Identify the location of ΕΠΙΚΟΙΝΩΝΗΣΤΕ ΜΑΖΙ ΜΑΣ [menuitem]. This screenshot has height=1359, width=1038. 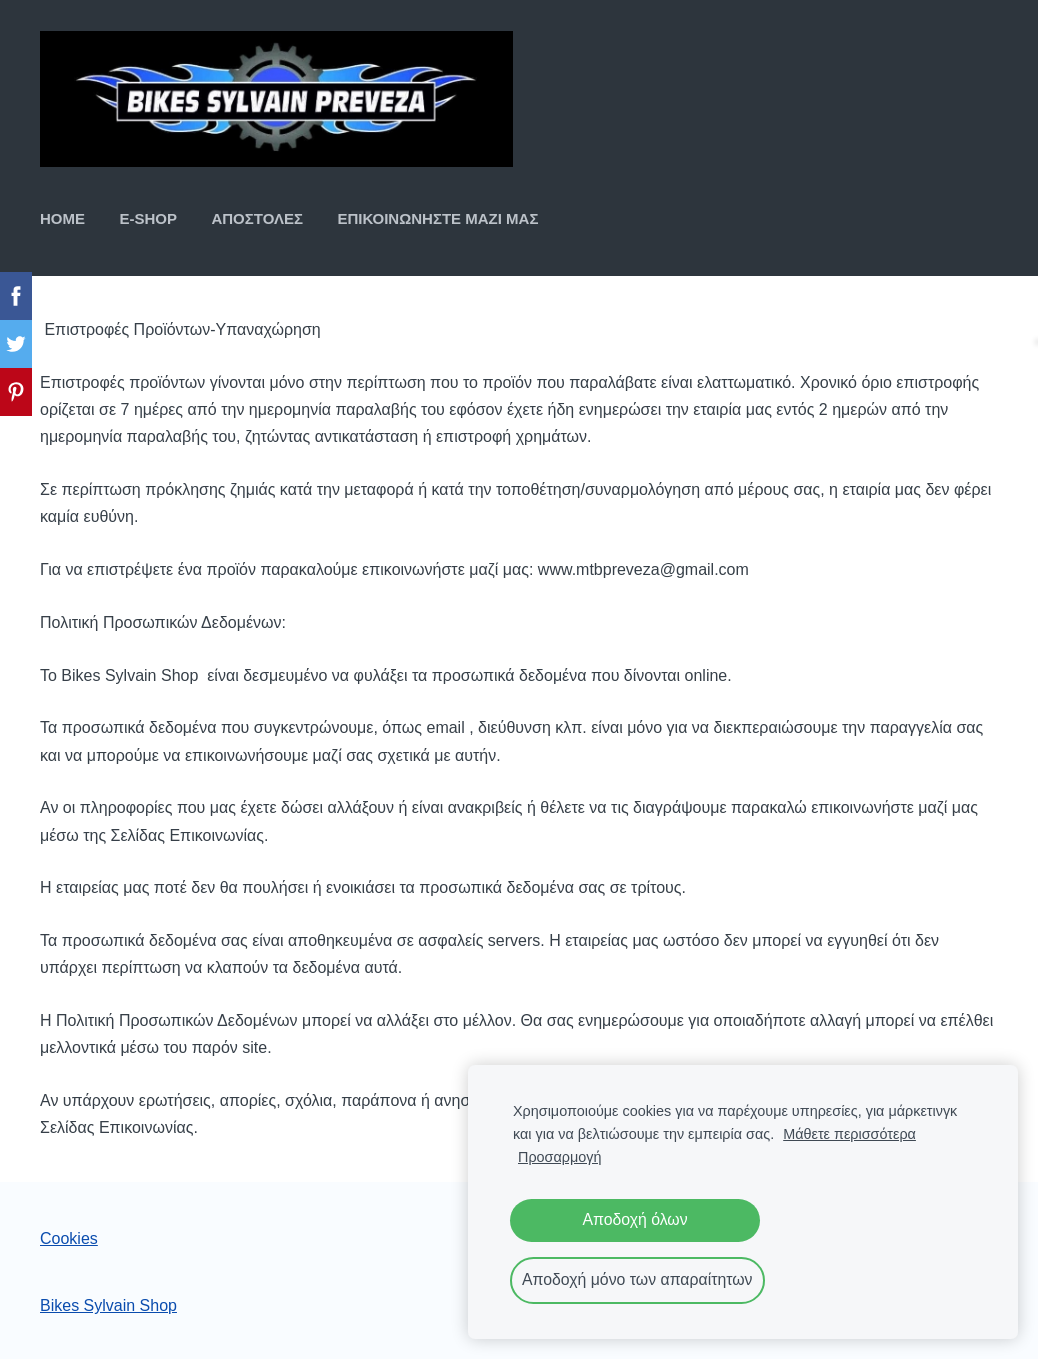
(437, 218).